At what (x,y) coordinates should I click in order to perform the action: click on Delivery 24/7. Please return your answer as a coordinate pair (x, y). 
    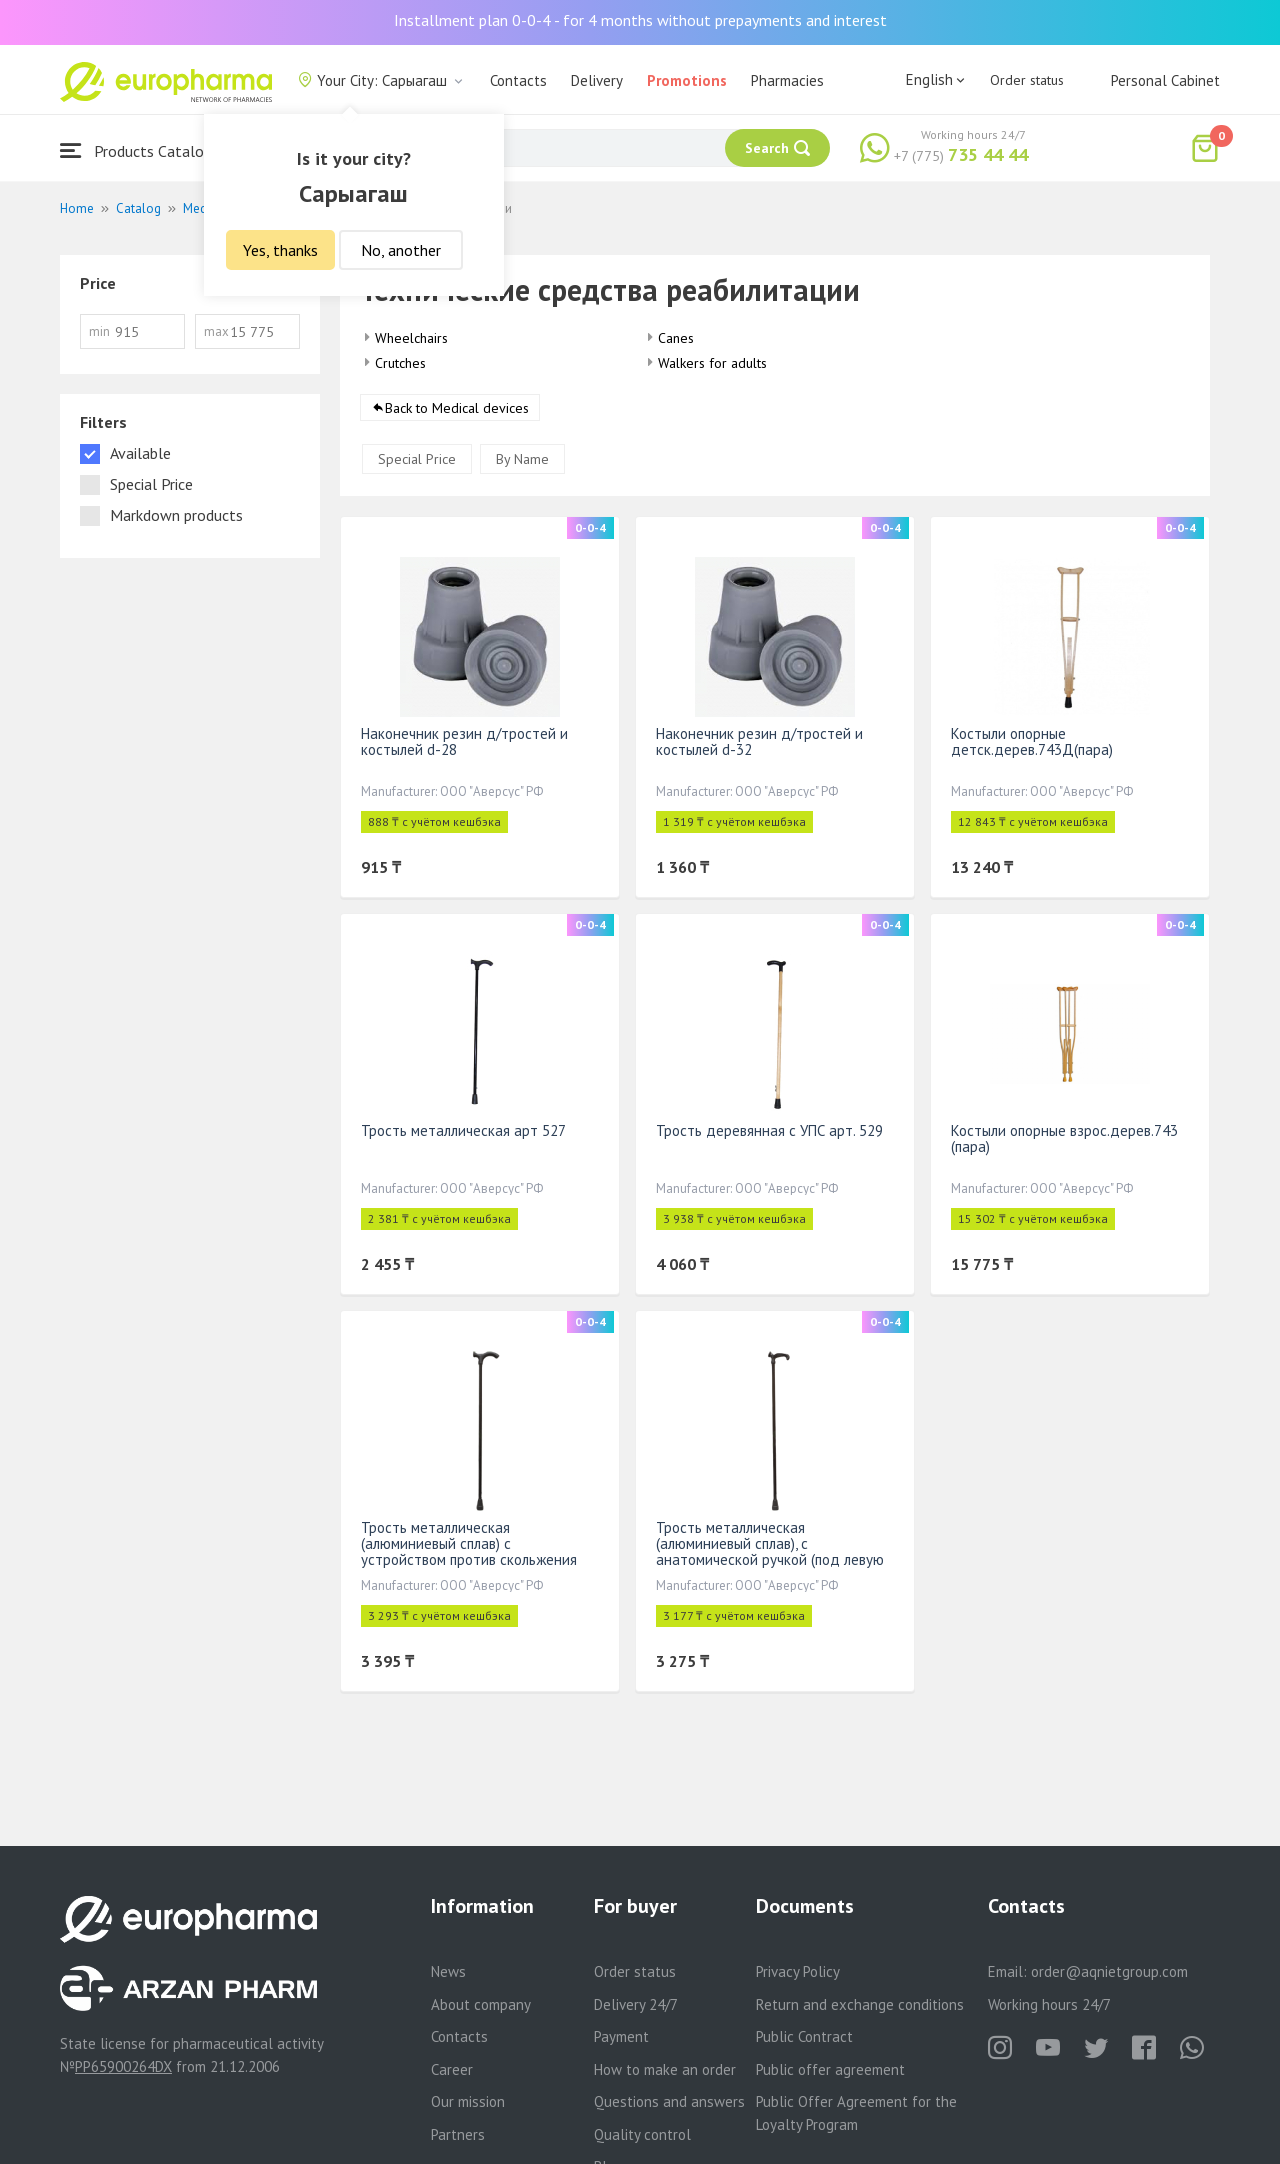
    Looking at the image, I should click on (636, 2004).